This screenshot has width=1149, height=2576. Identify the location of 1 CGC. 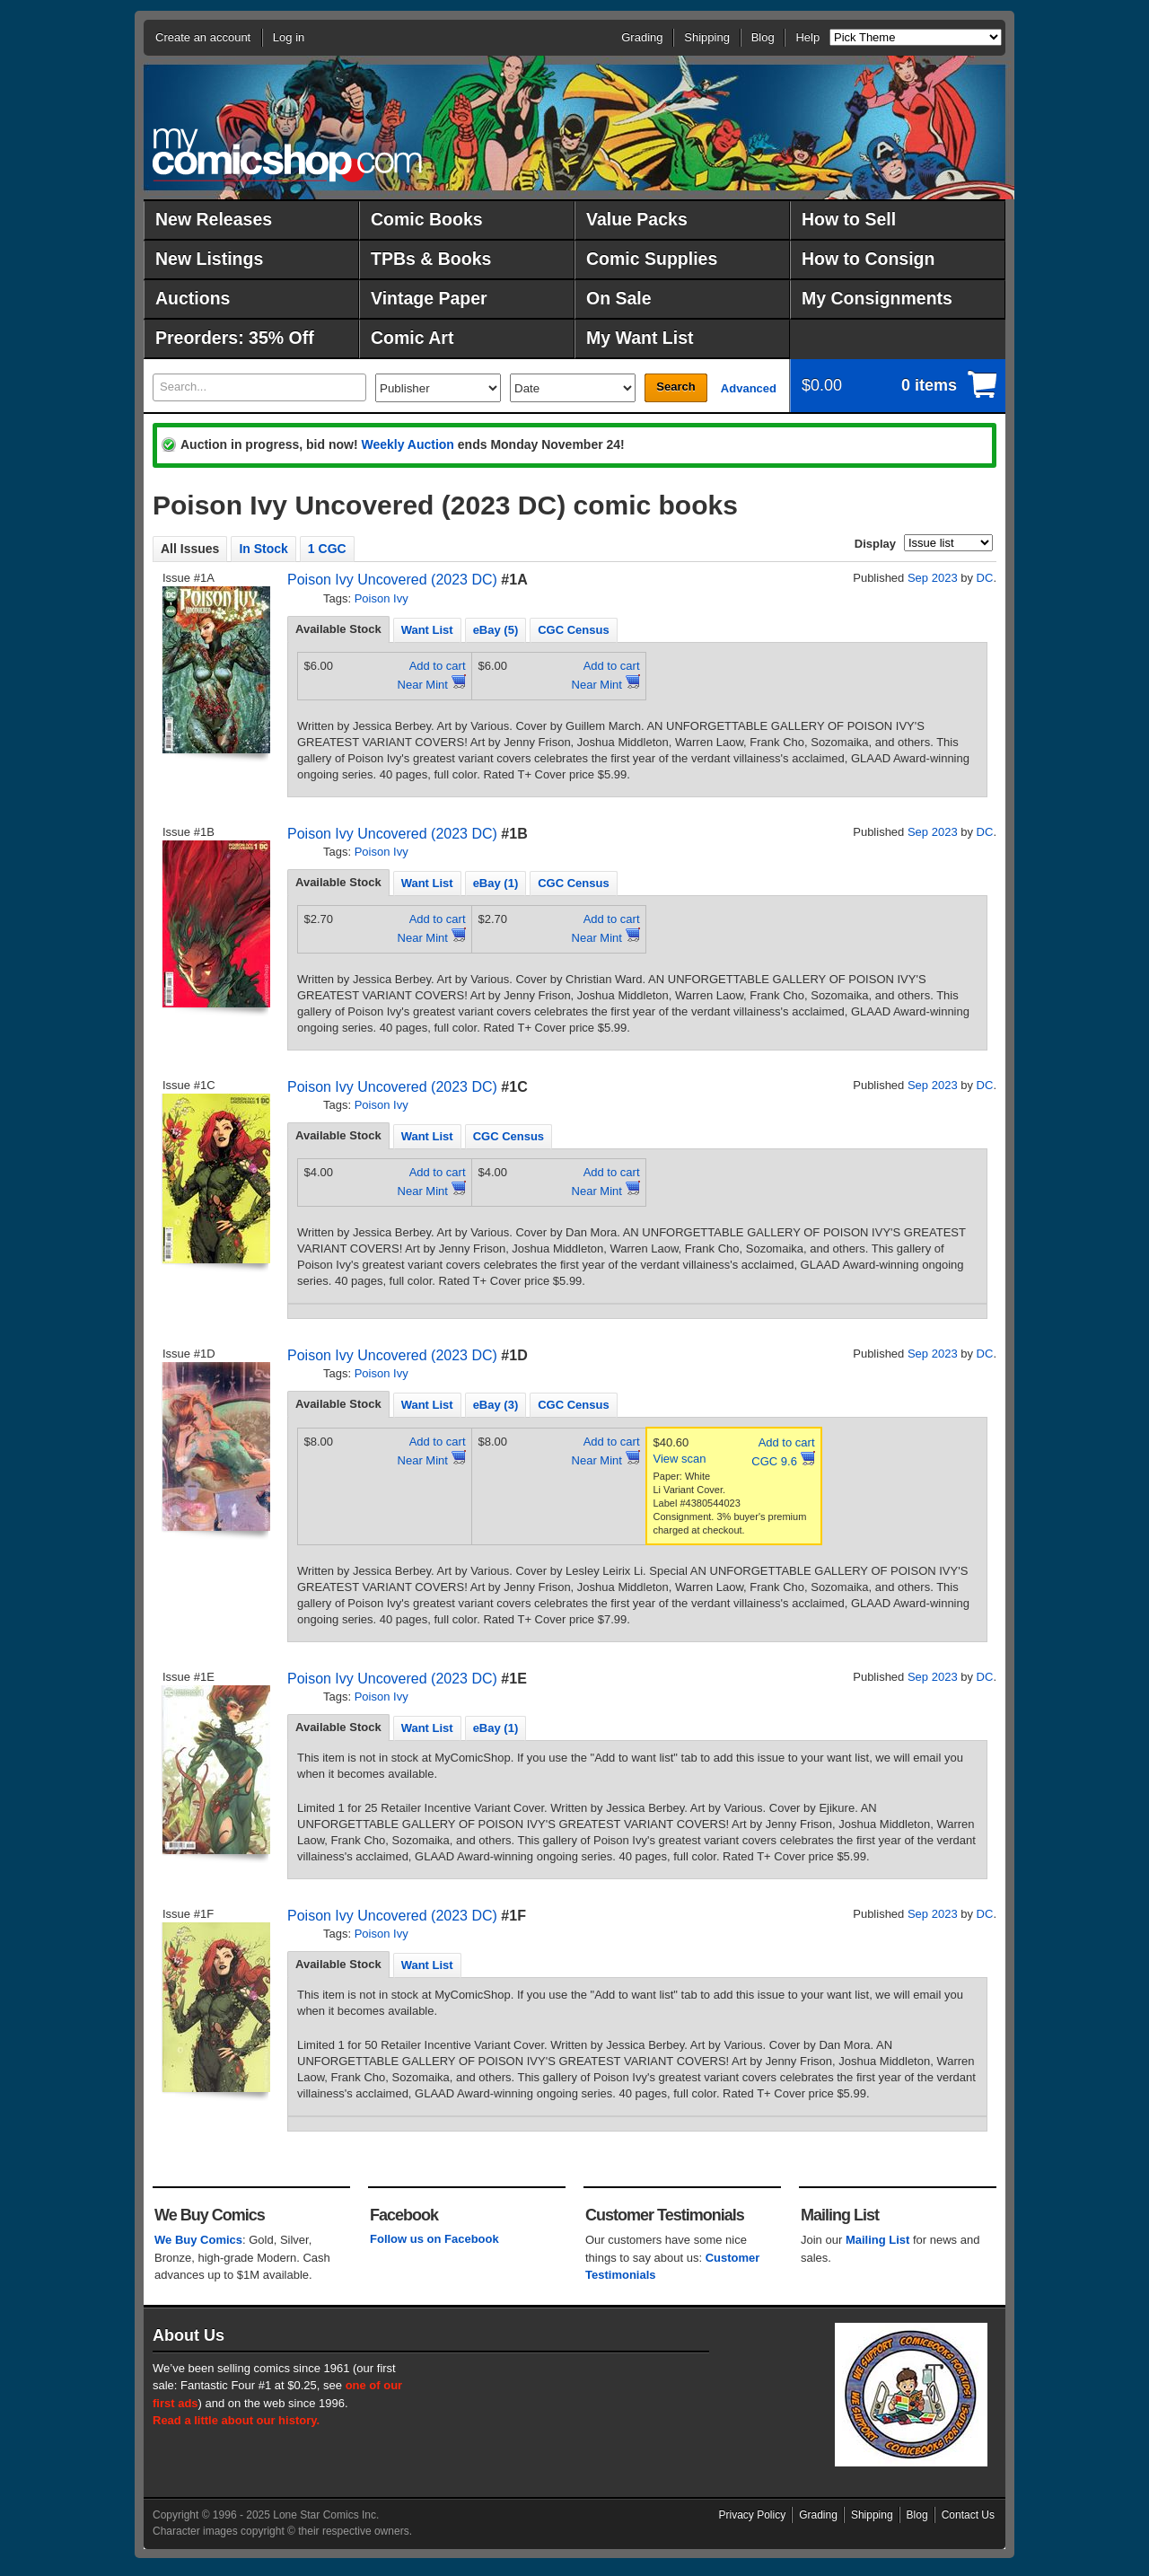
(327, 548).